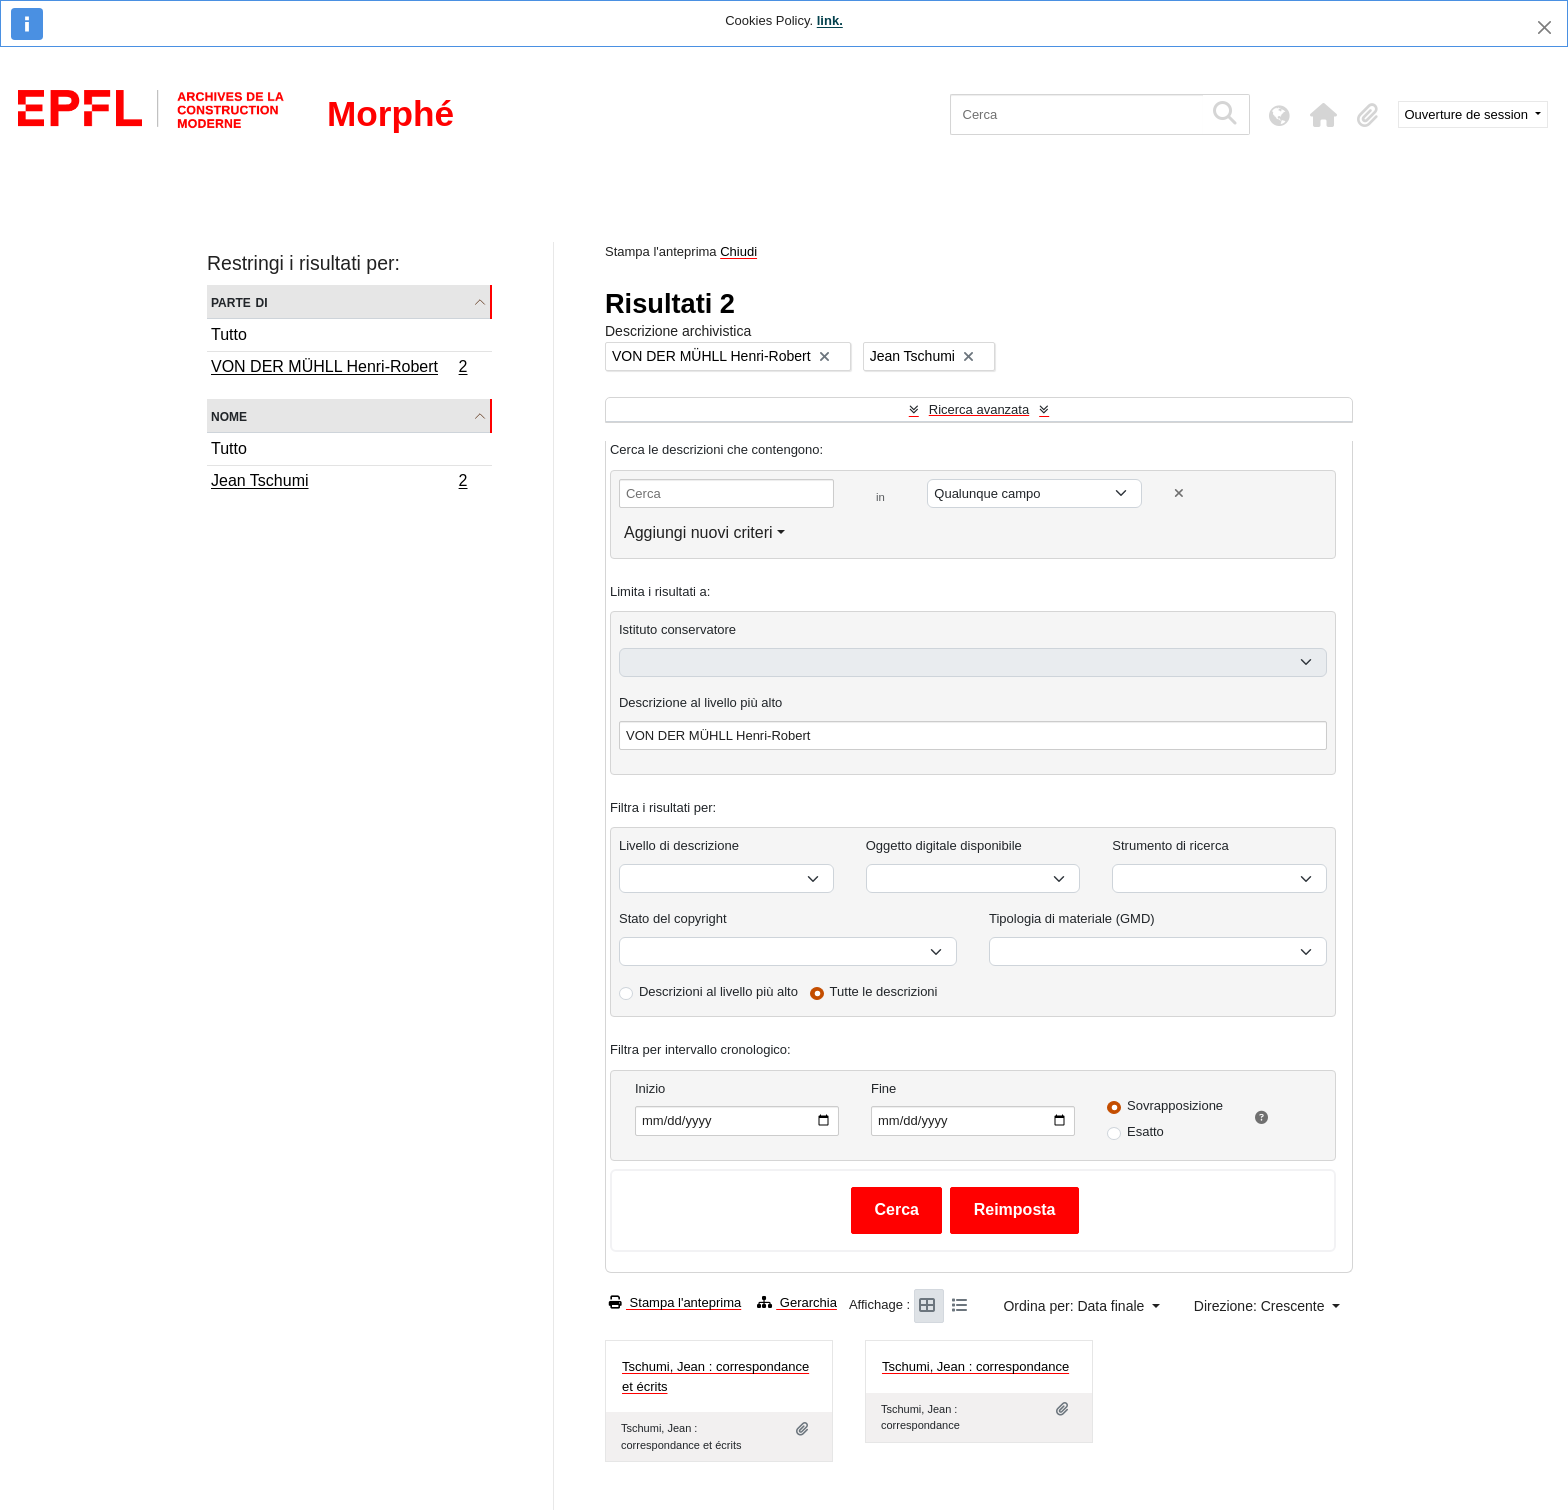 Image resolution: width=1568 pixels, height=1510 pixels. What do you see at coordinates (229, 415) in the screenshot?
I see `Nome` at bounding box center [229, 415].